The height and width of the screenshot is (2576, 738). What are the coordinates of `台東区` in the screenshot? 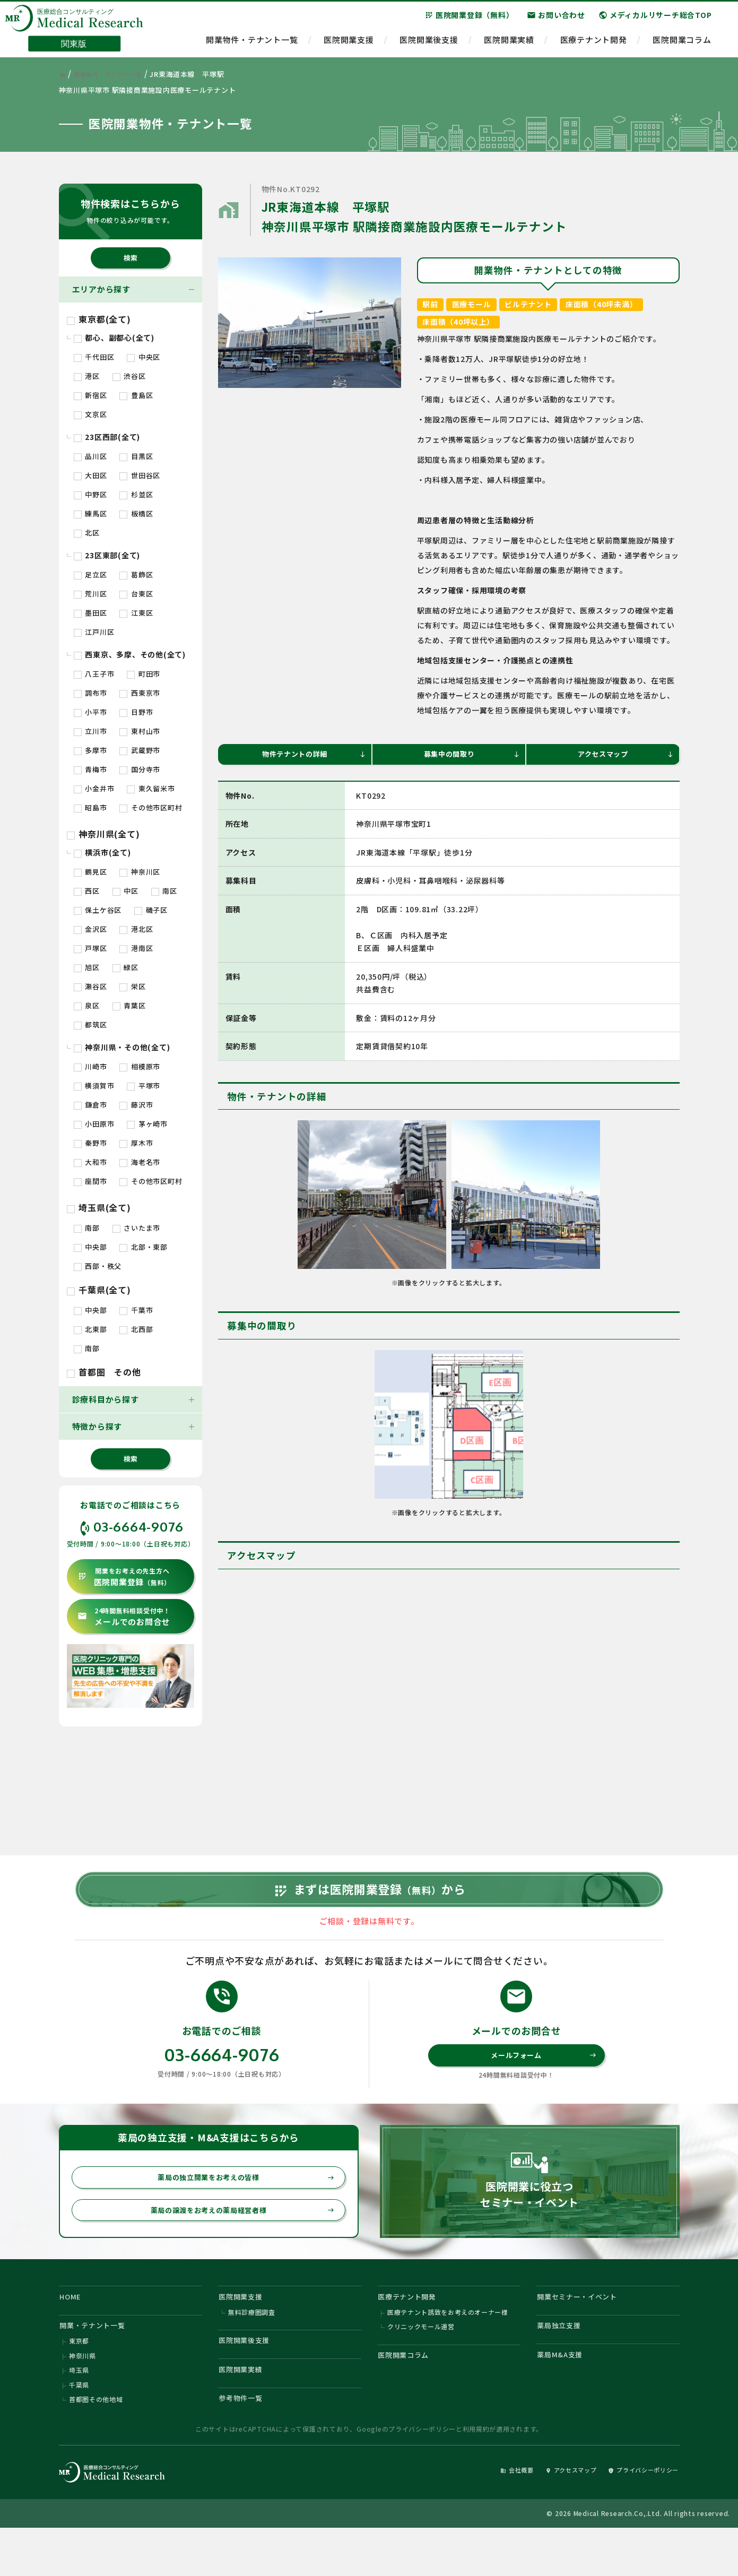 It's located at (136, 594).